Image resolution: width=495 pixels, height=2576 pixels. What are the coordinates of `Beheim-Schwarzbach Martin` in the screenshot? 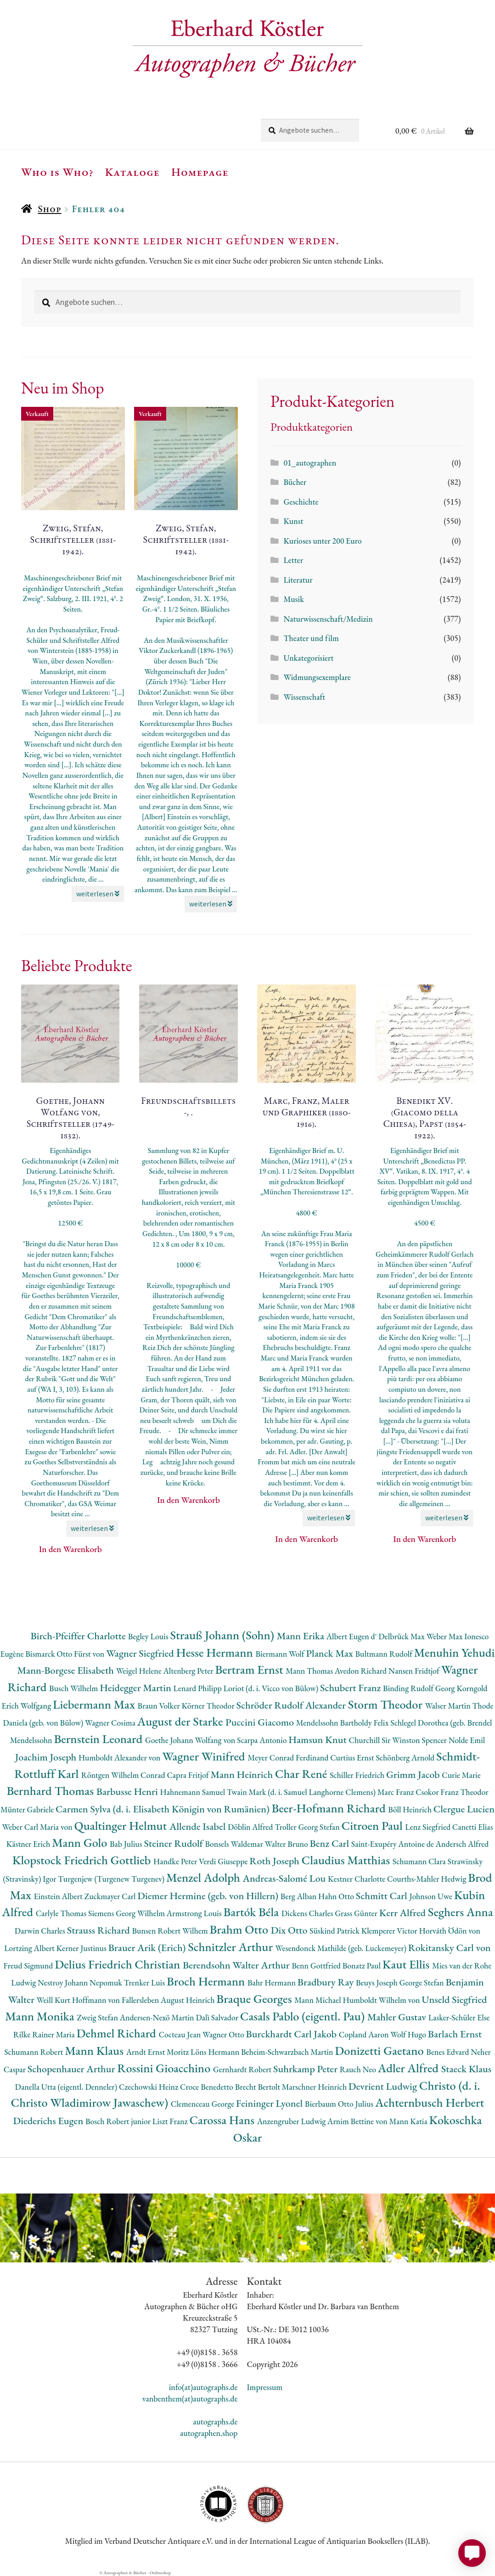 It's located at (288, 2052).